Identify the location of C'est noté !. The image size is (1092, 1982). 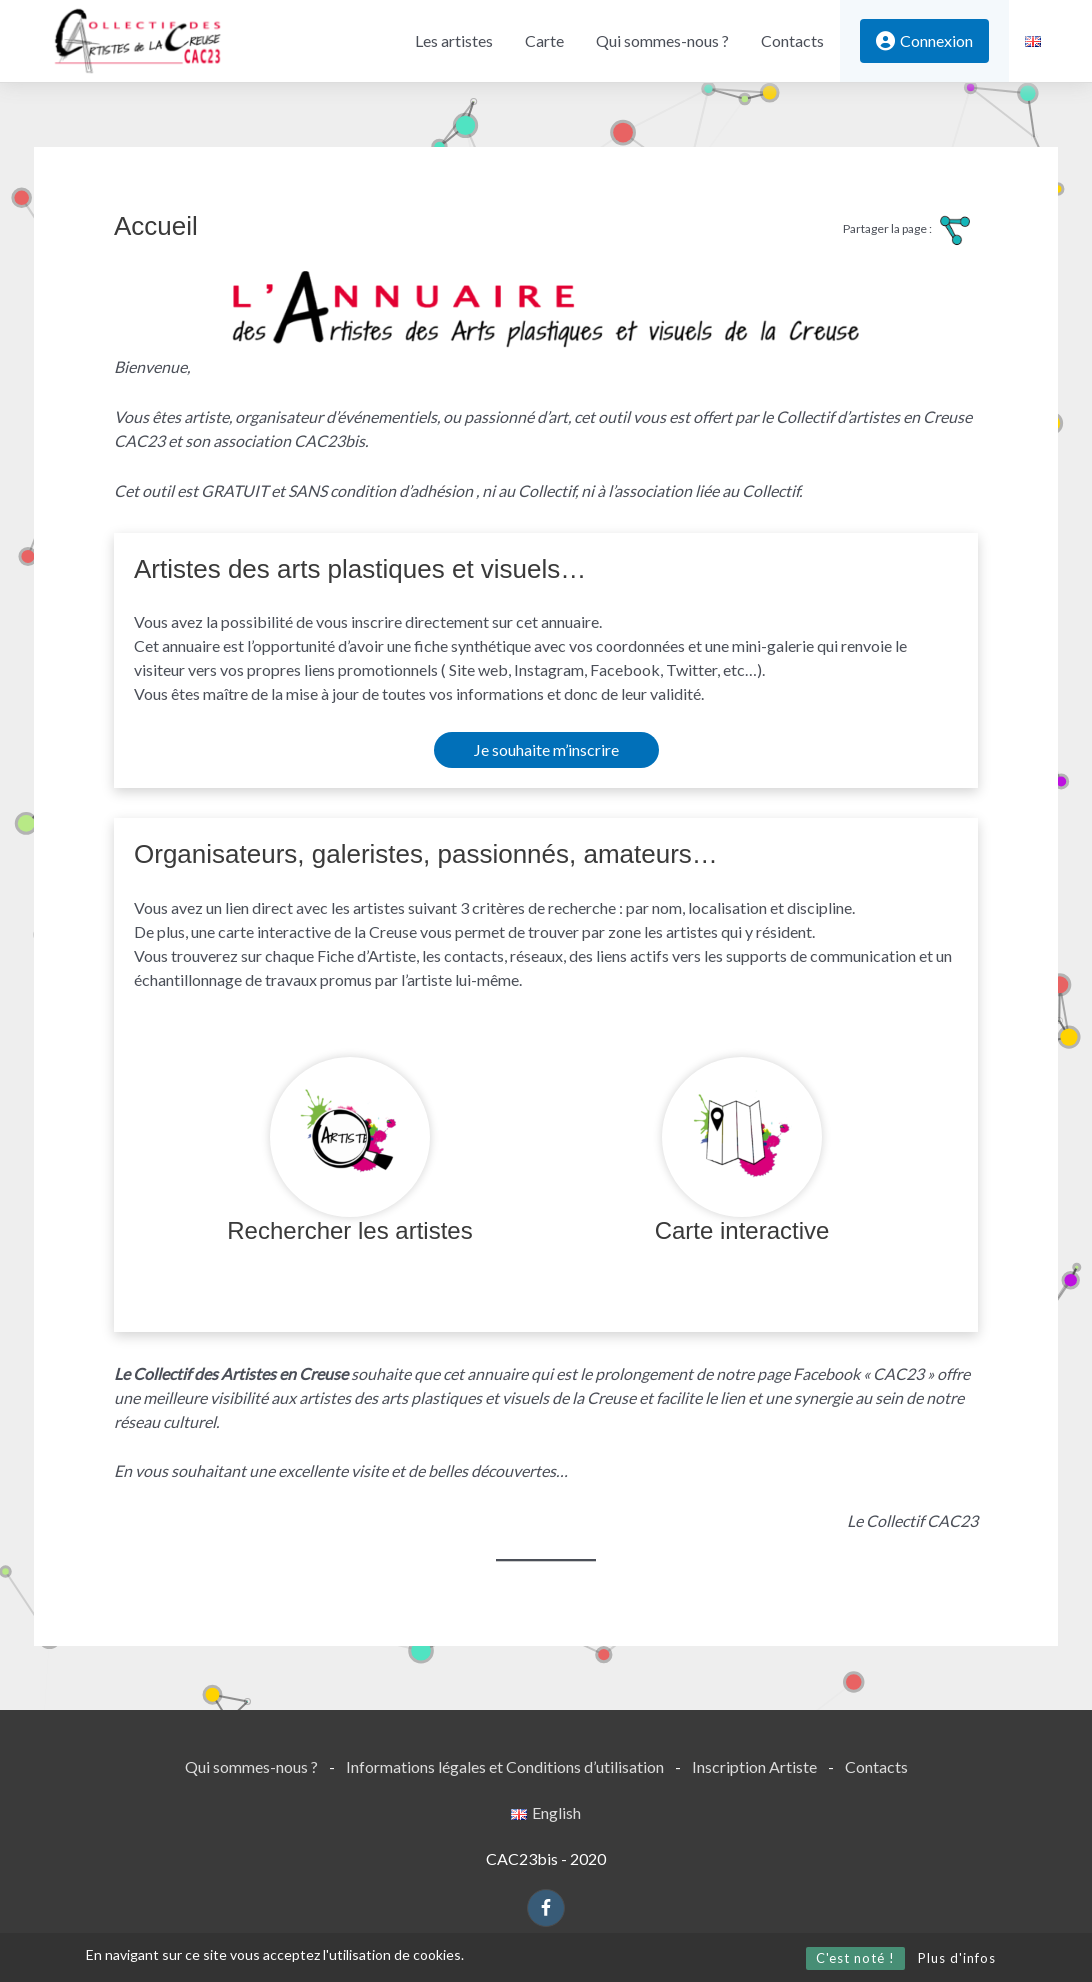
(855, 1958).